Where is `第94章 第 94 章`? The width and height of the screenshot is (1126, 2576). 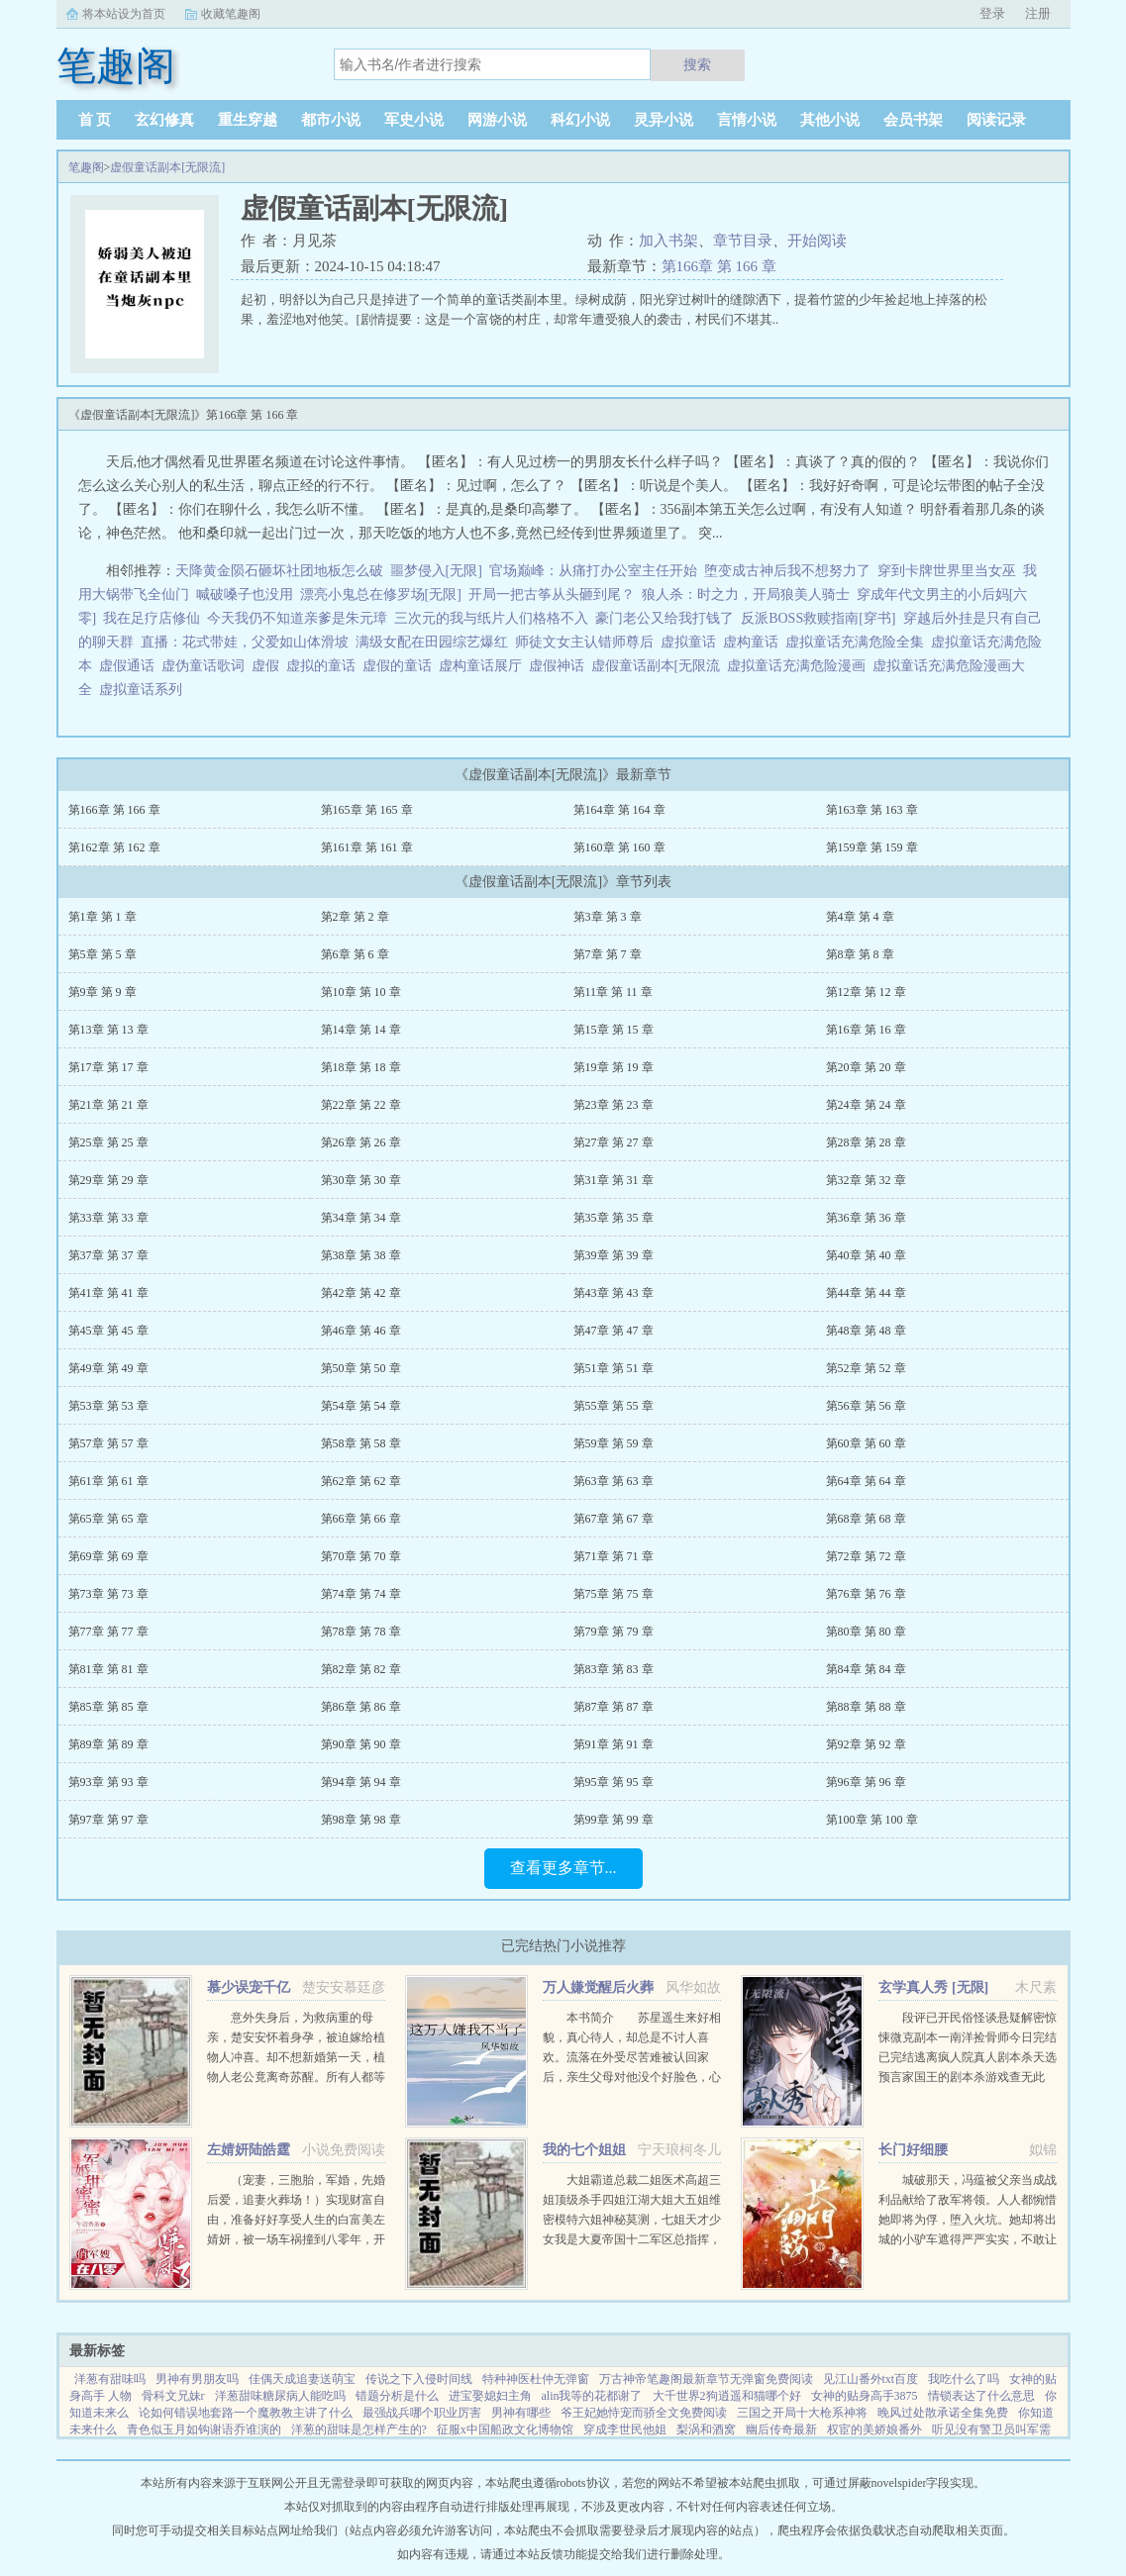
第94章 第 94 章 is located at coordinates (361, 1782).